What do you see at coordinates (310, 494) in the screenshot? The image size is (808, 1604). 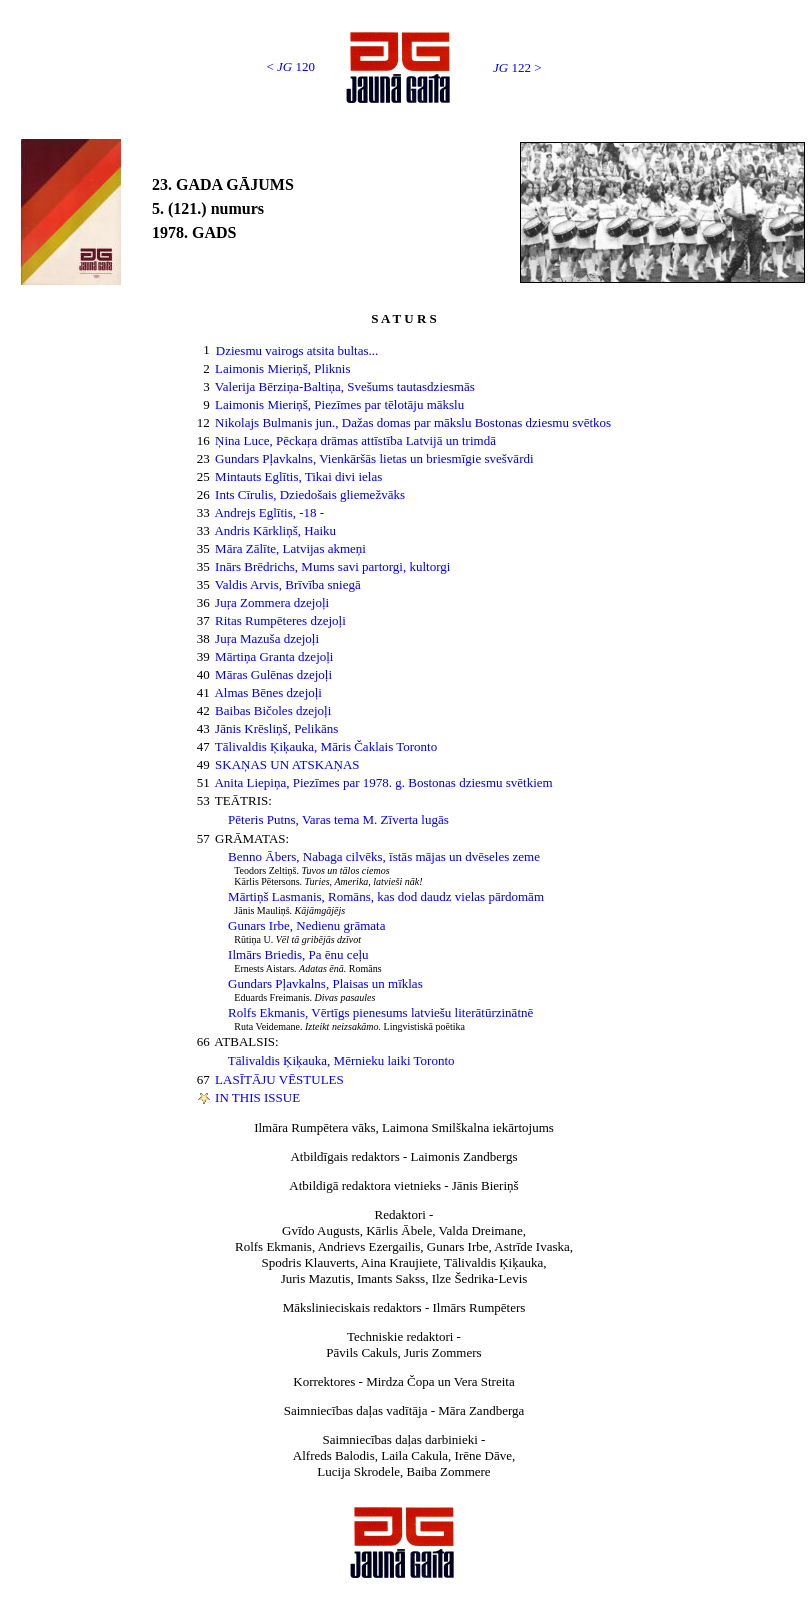 I see `Ints Cīrulis, Dziedošais gliemežvāks` at bounding box center [310, 494].